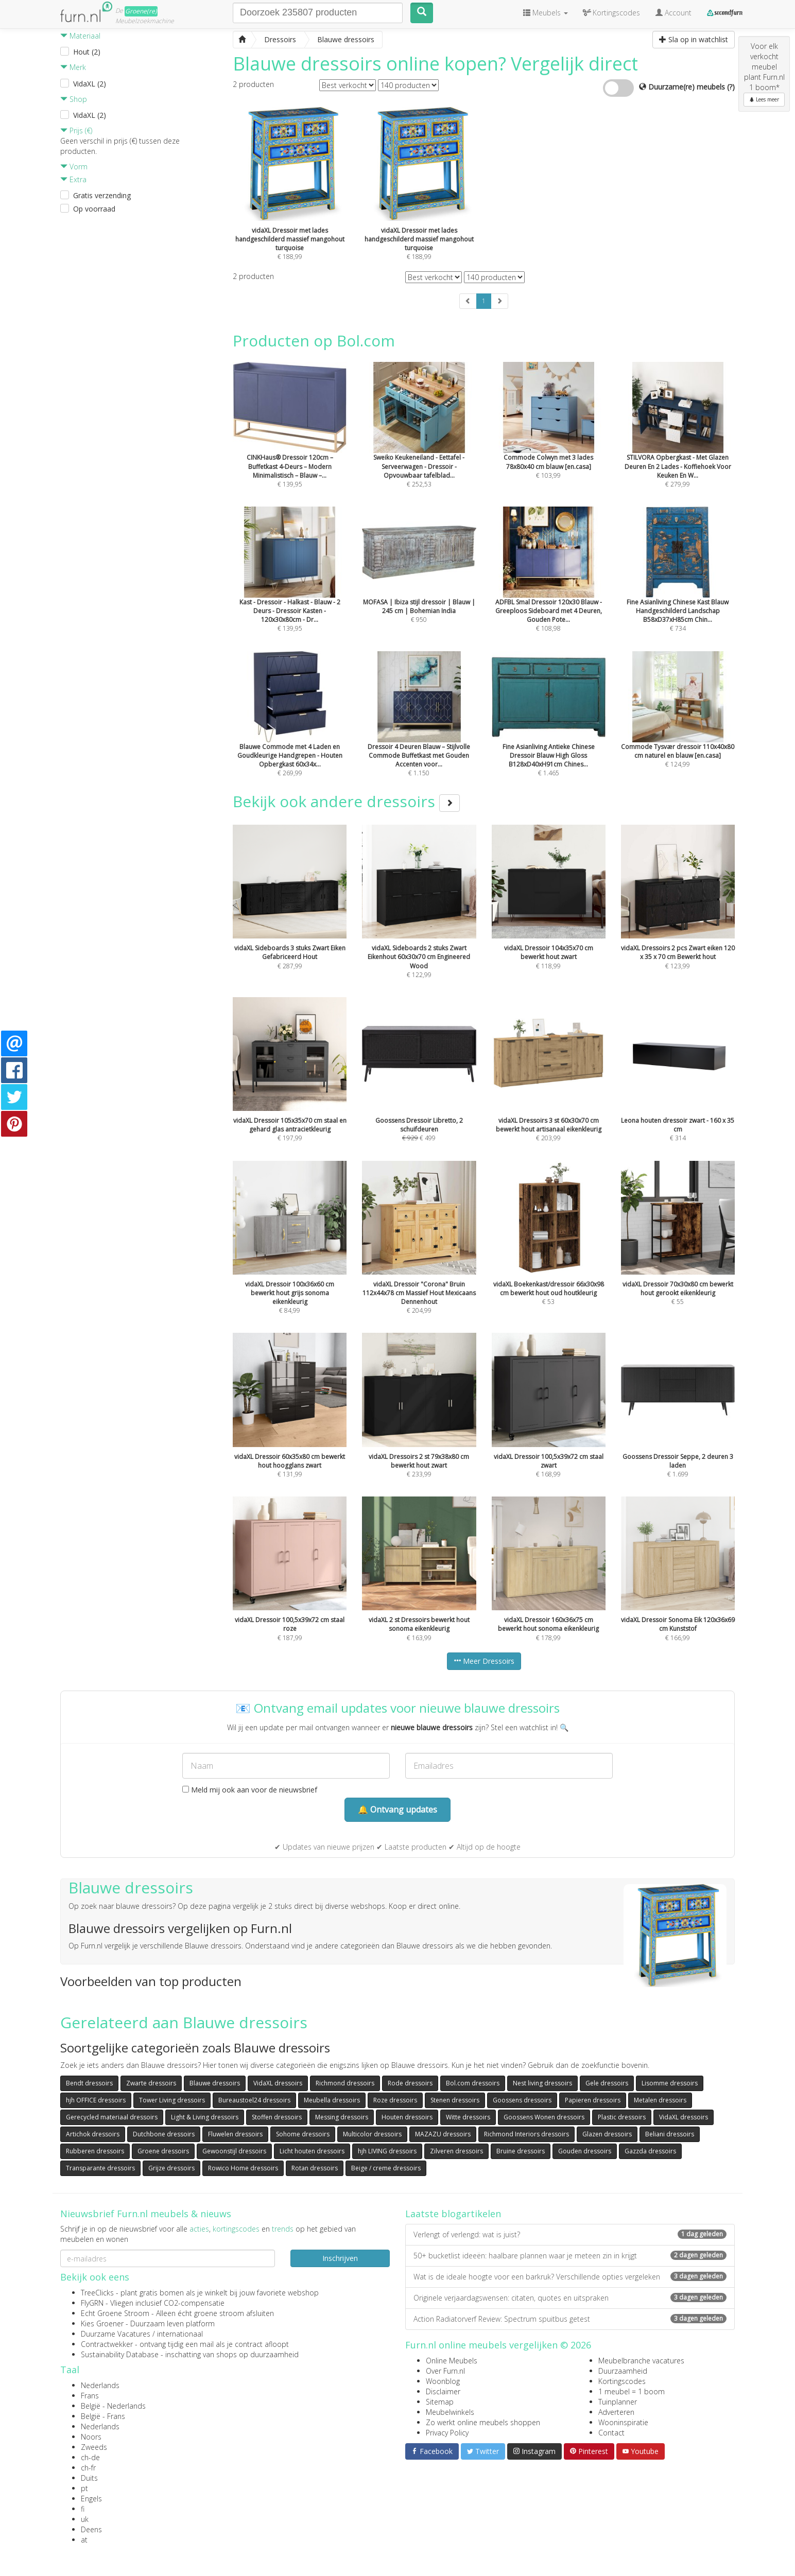 This screenshot has height=2576, width=795. What do you see at coordinates (204, 2117) in the screenshot?
I see `Light & Living dressoirs` at bounding box center [204, 2117].